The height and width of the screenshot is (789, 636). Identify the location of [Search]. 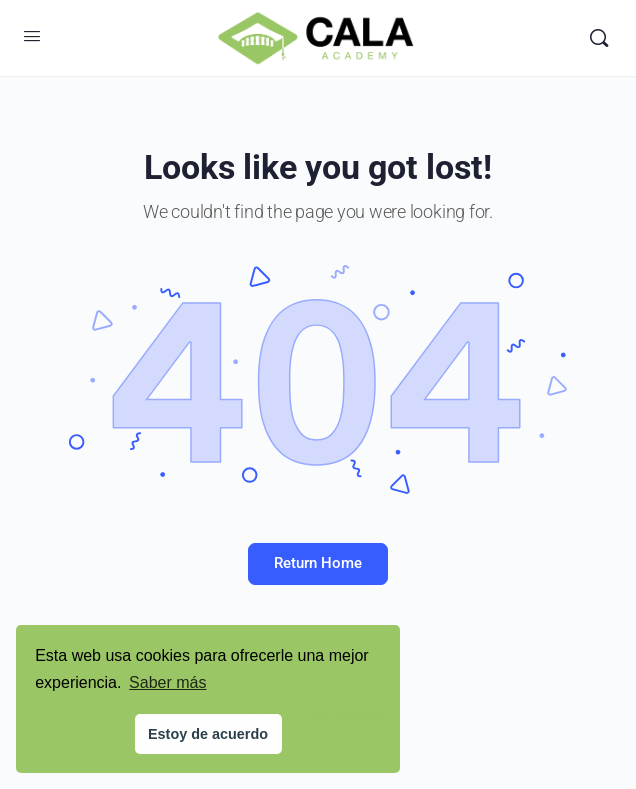
(599, 38).